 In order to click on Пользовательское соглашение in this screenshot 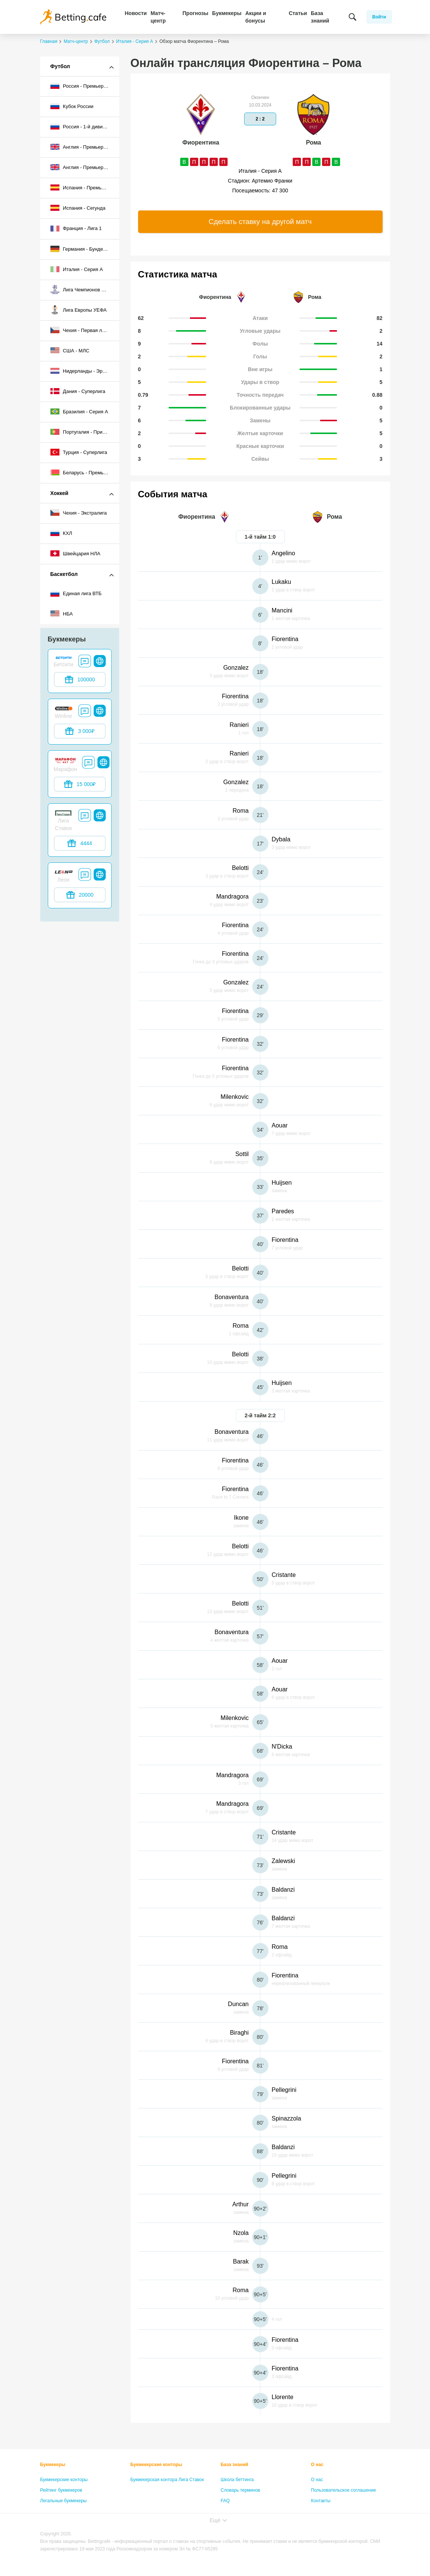, I will do `click(343, 2490)`.